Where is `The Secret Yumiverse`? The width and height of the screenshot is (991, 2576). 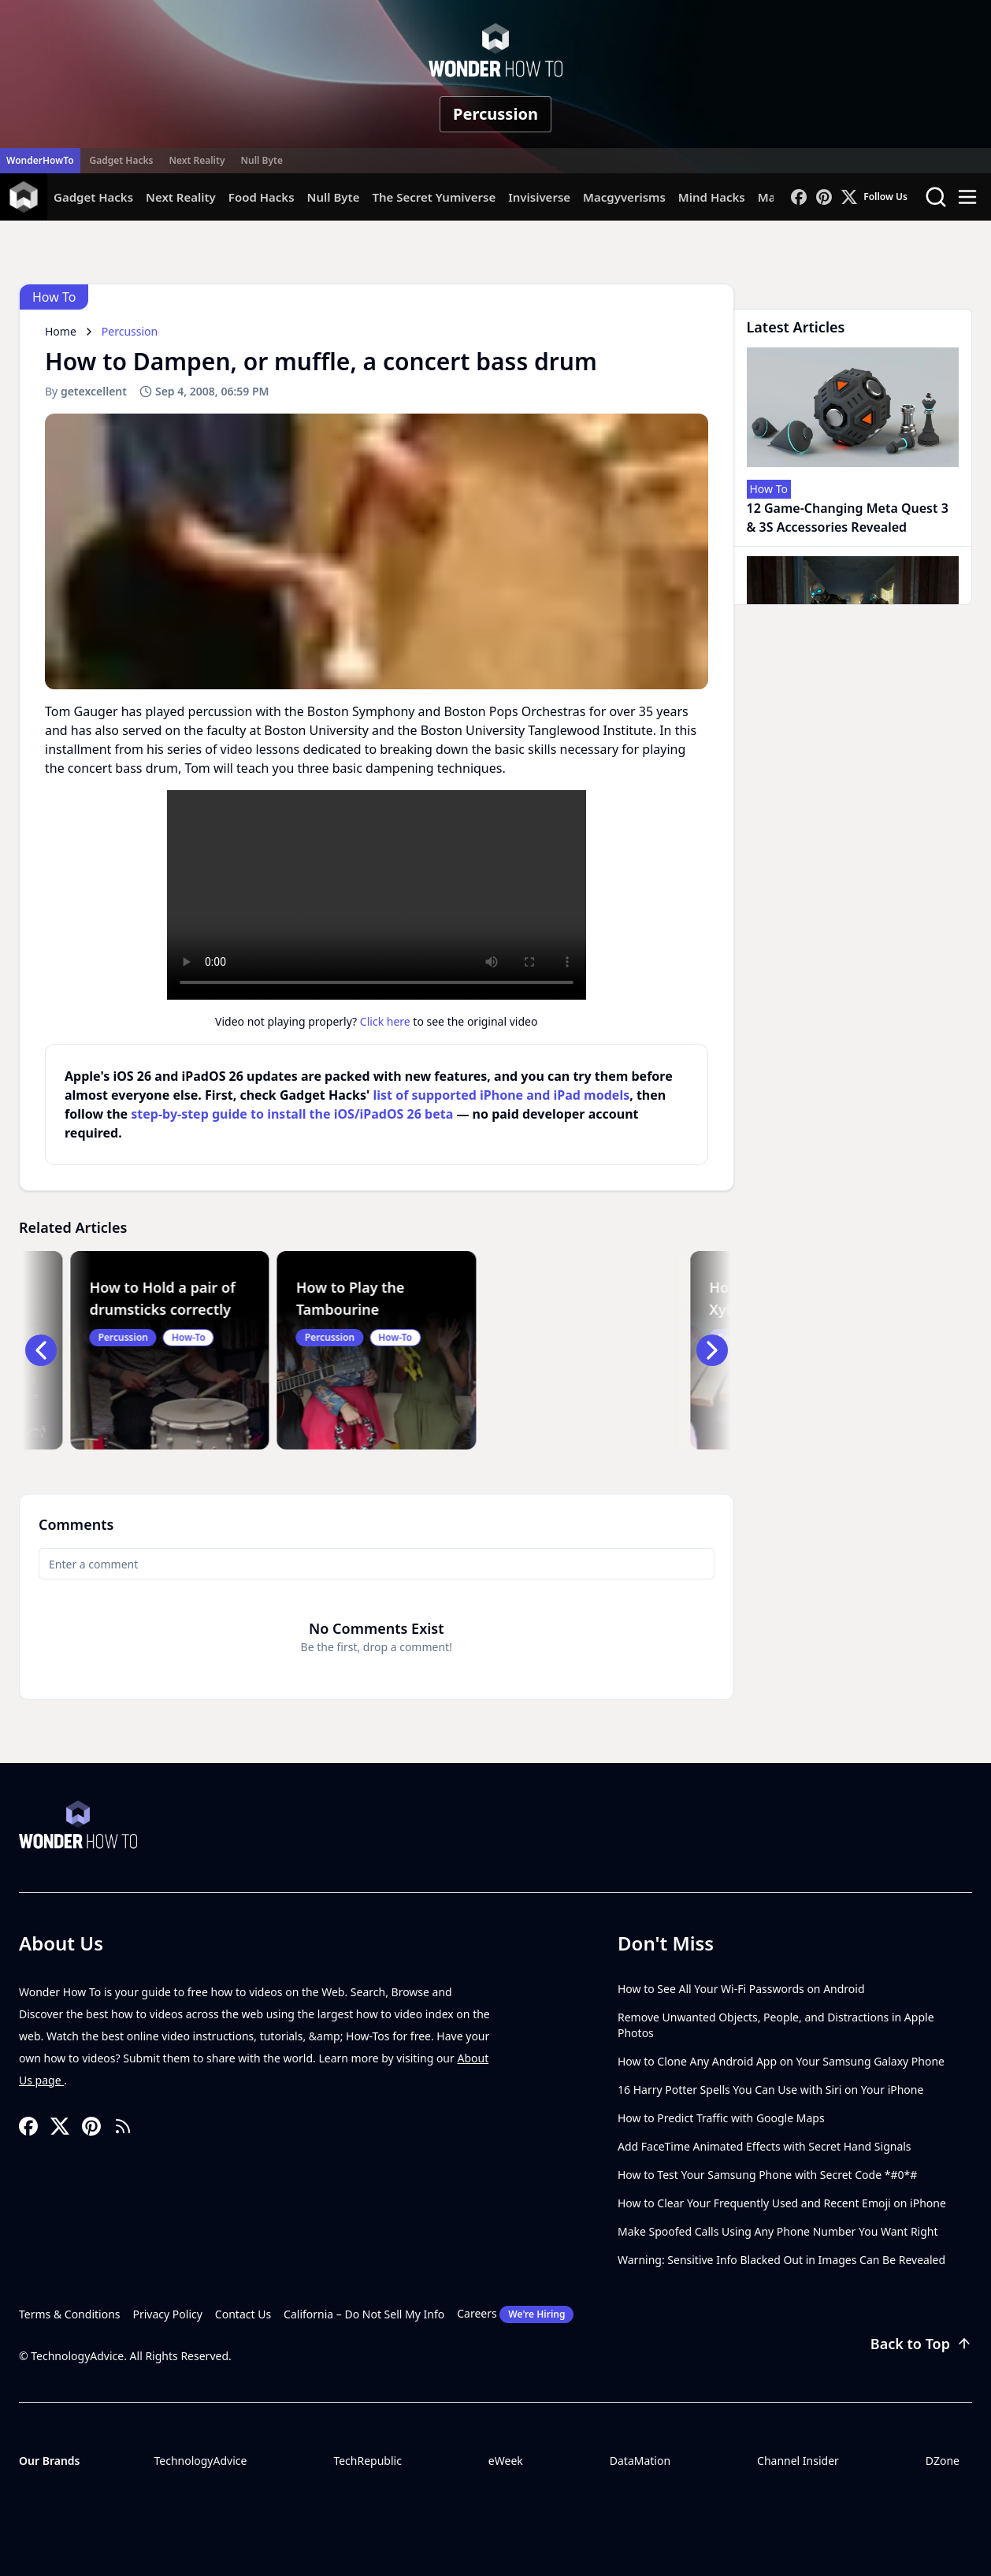 The Secret Yumiverse is located at coordinates (434, 197).